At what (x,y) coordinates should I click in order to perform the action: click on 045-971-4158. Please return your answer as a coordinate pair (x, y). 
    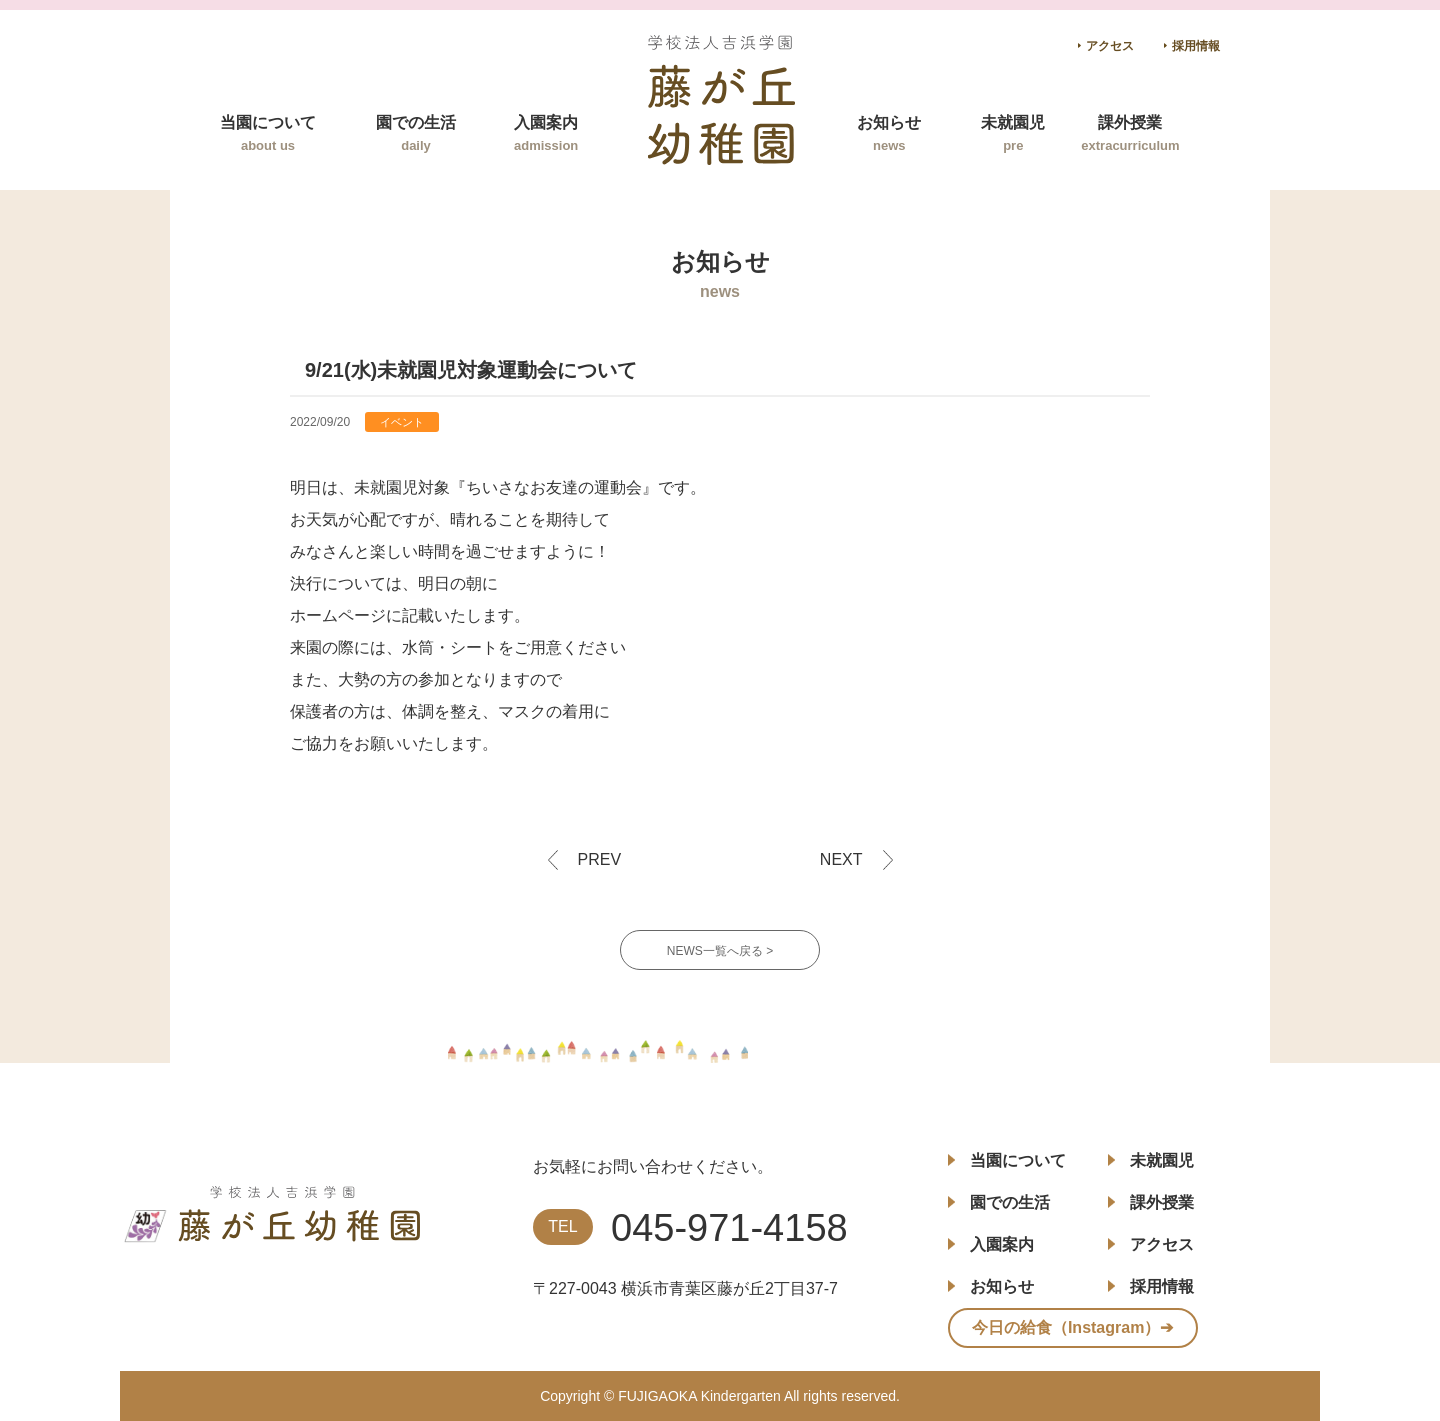
    Looking at the image, I should click on (729, 1228).